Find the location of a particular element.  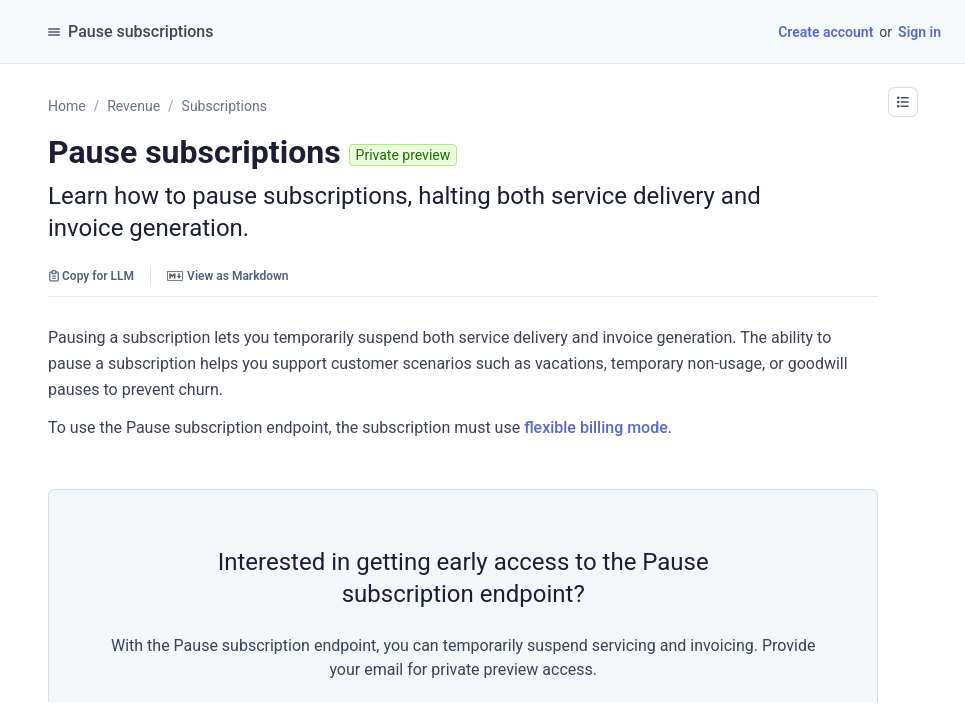

Sign in is located at coordinates (919, 32).